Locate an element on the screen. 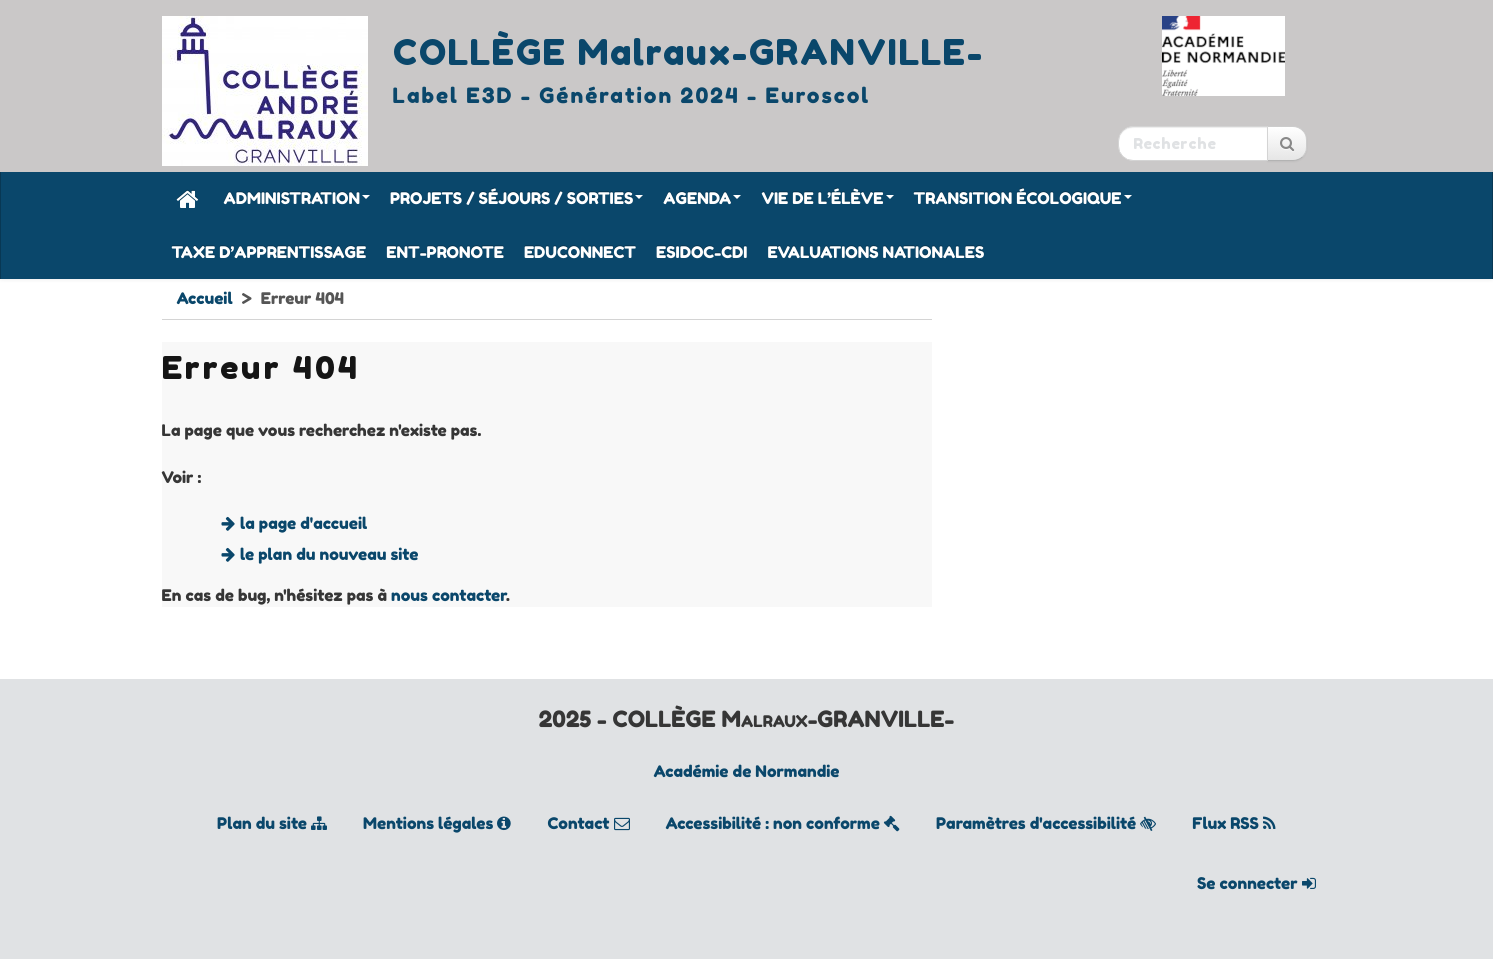 This screenshot has width=1493, height=959. Transition écologique is located at coordinates (1023, 198).